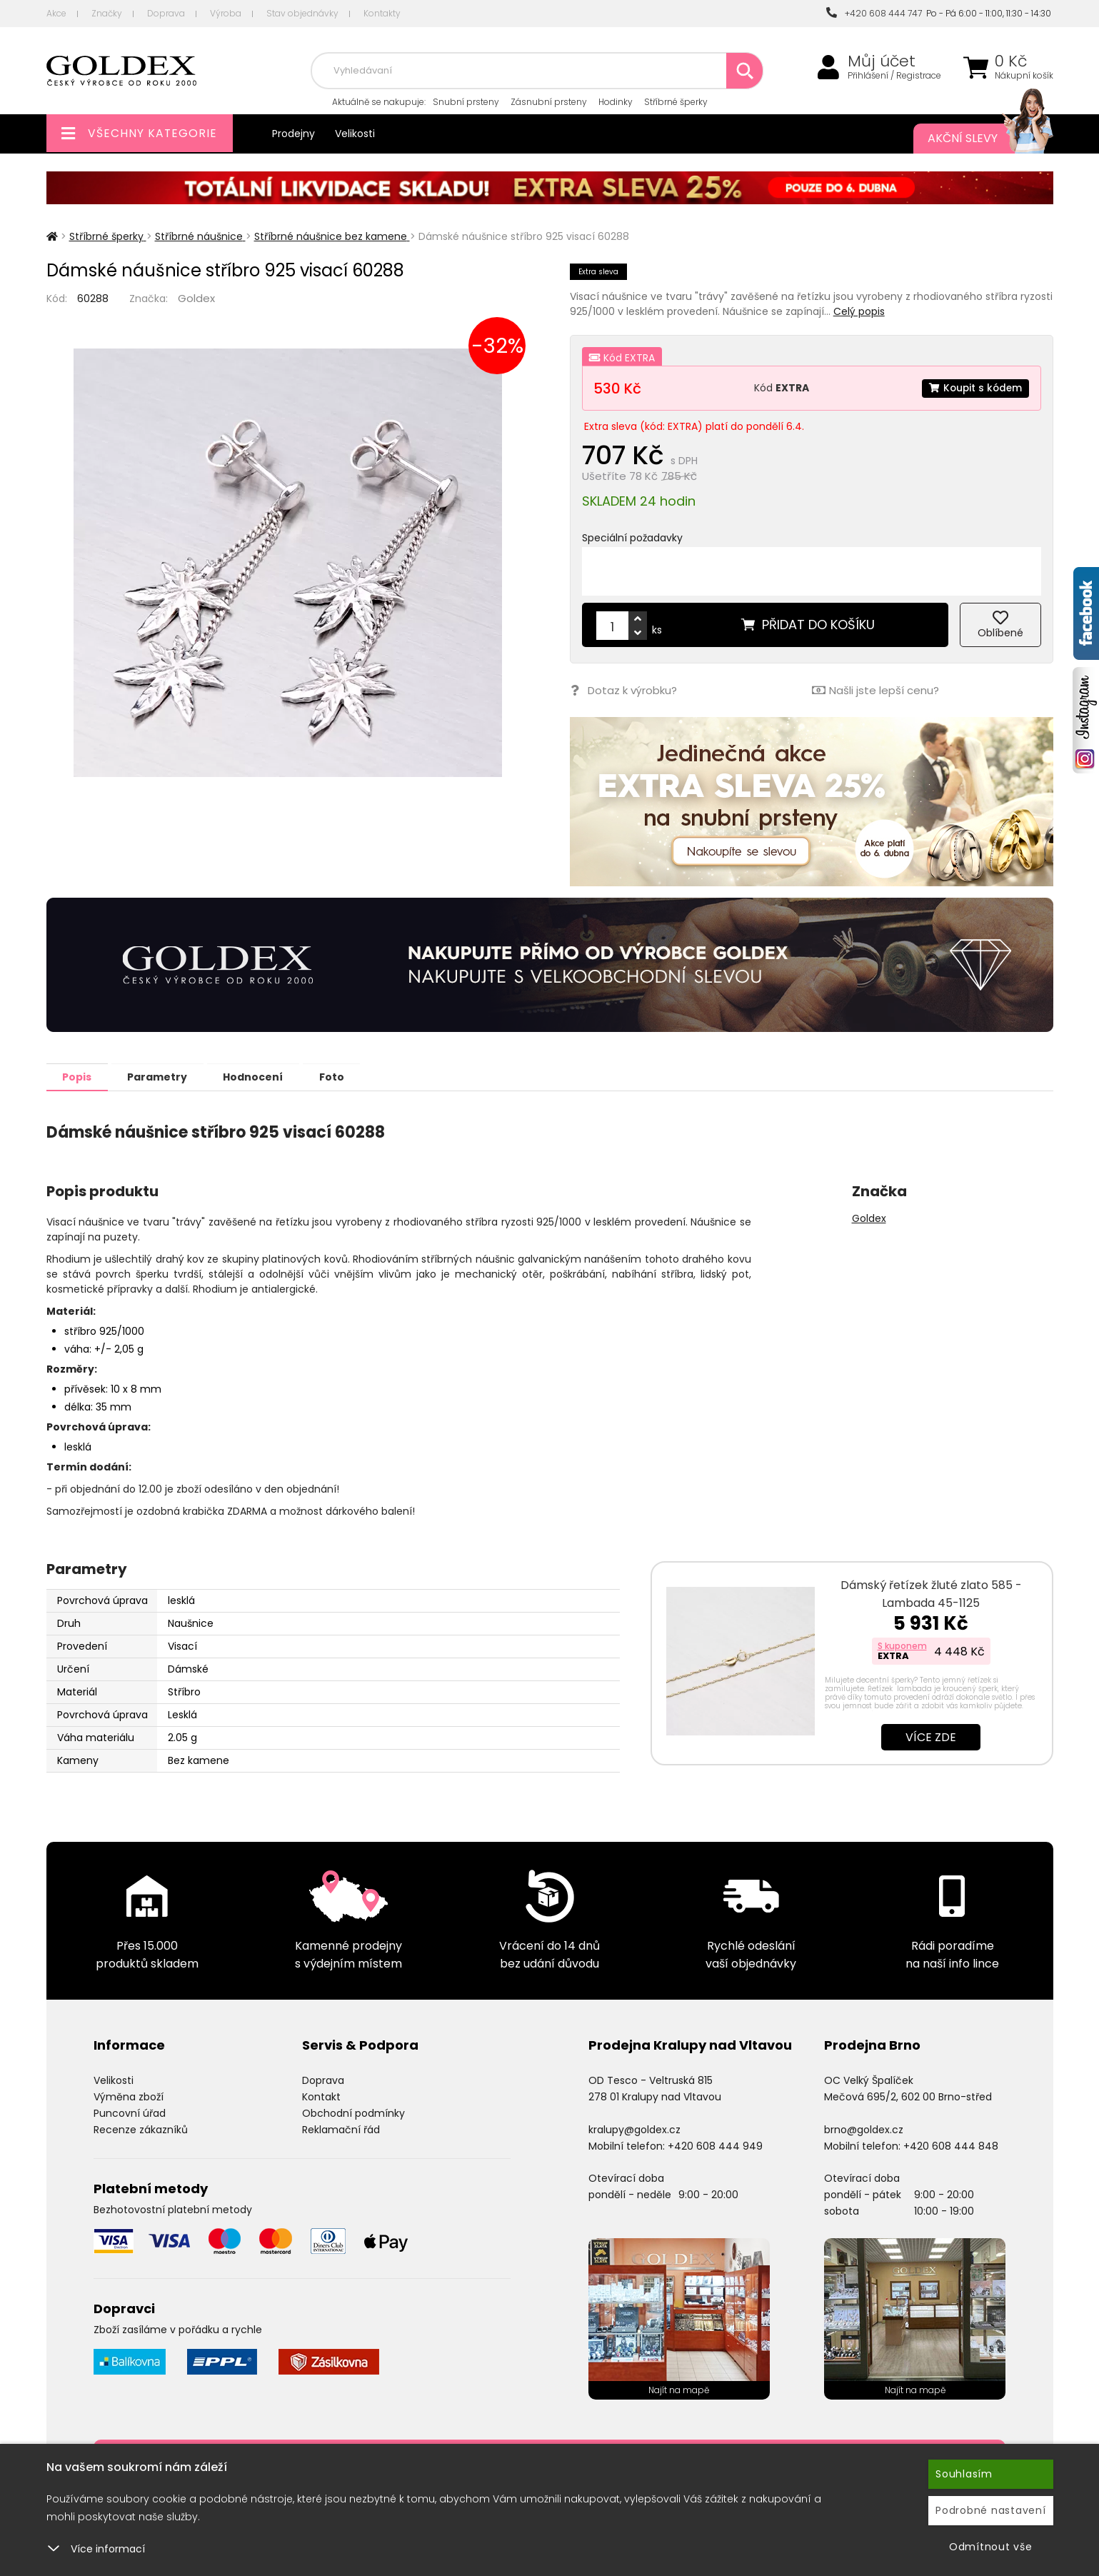  I want to click on Výměna zboží, so click(129, 2096).